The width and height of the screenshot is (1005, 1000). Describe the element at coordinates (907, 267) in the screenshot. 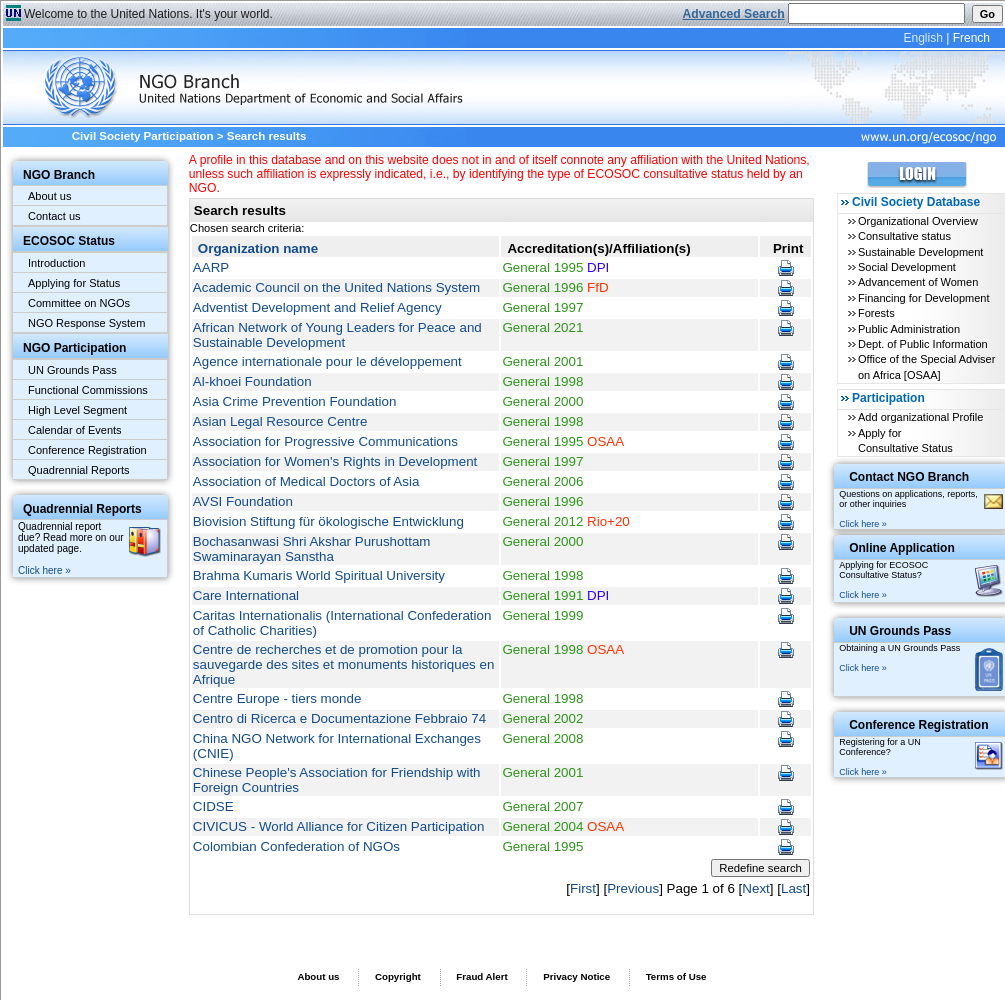

I see `Social Development` at that location.